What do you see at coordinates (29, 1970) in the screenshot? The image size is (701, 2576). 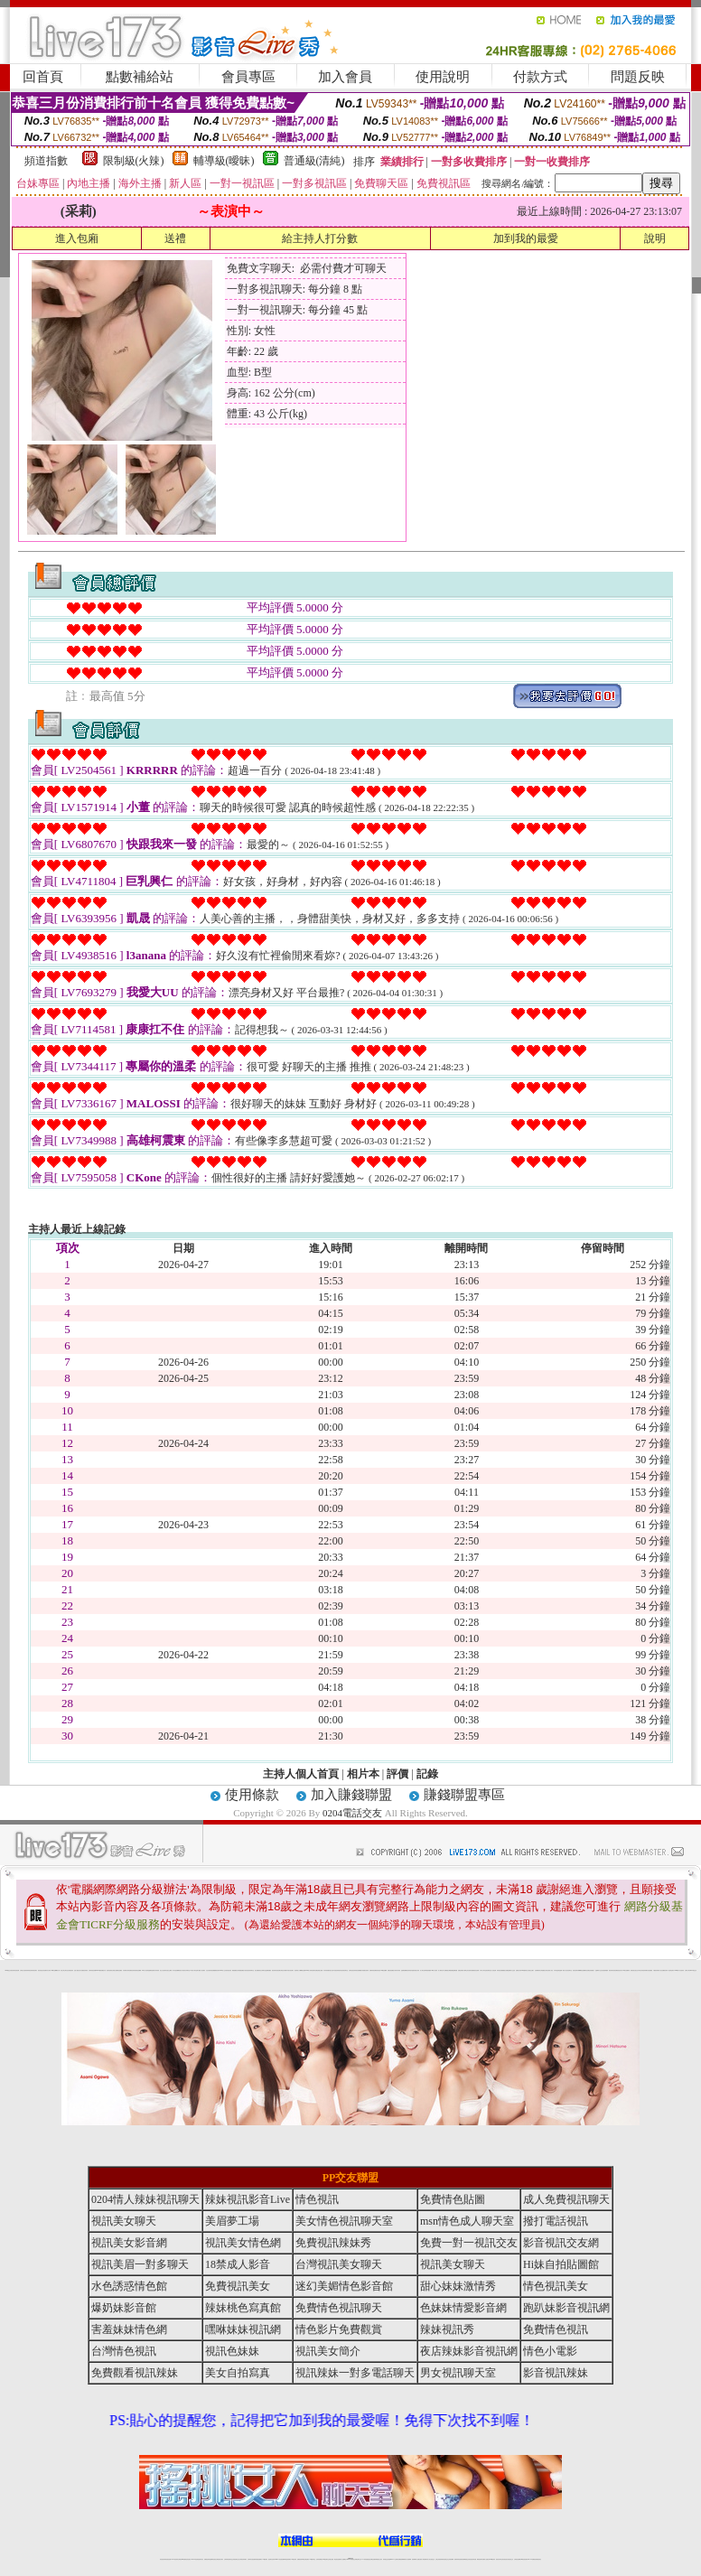 I see `辣妹視訊秀` at bounding box center [29, 1970].